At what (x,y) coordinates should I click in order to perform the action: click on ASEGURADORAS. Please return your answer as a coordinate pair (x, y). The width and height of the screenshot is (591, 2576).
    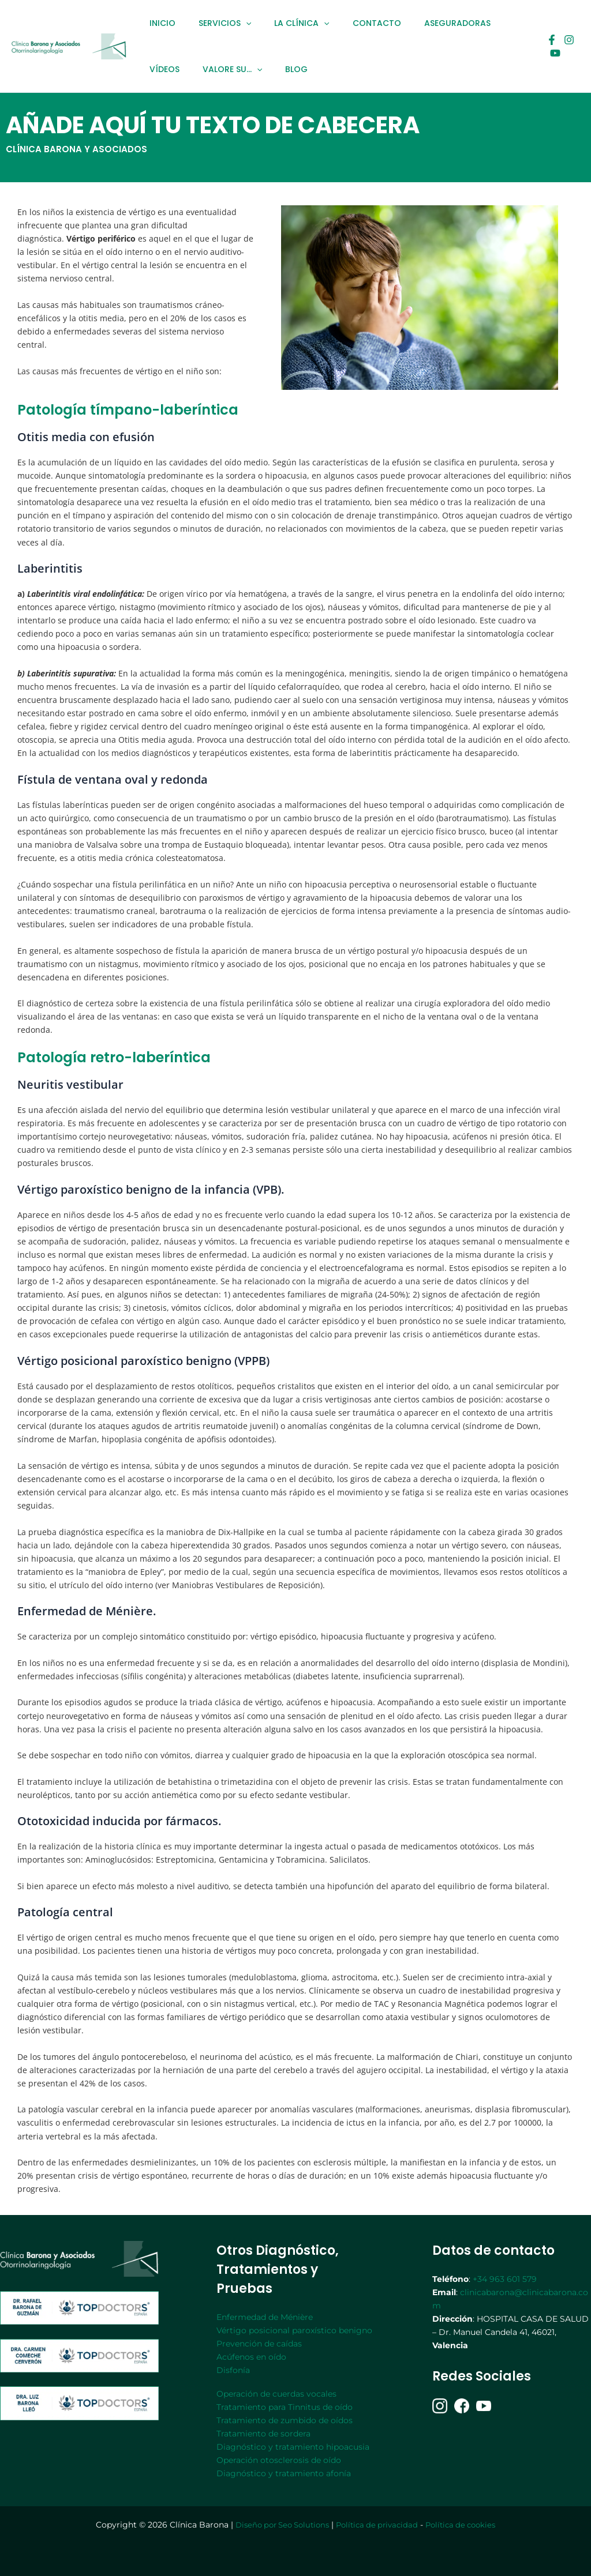
    Looking at the image, I should click on (426, 23).